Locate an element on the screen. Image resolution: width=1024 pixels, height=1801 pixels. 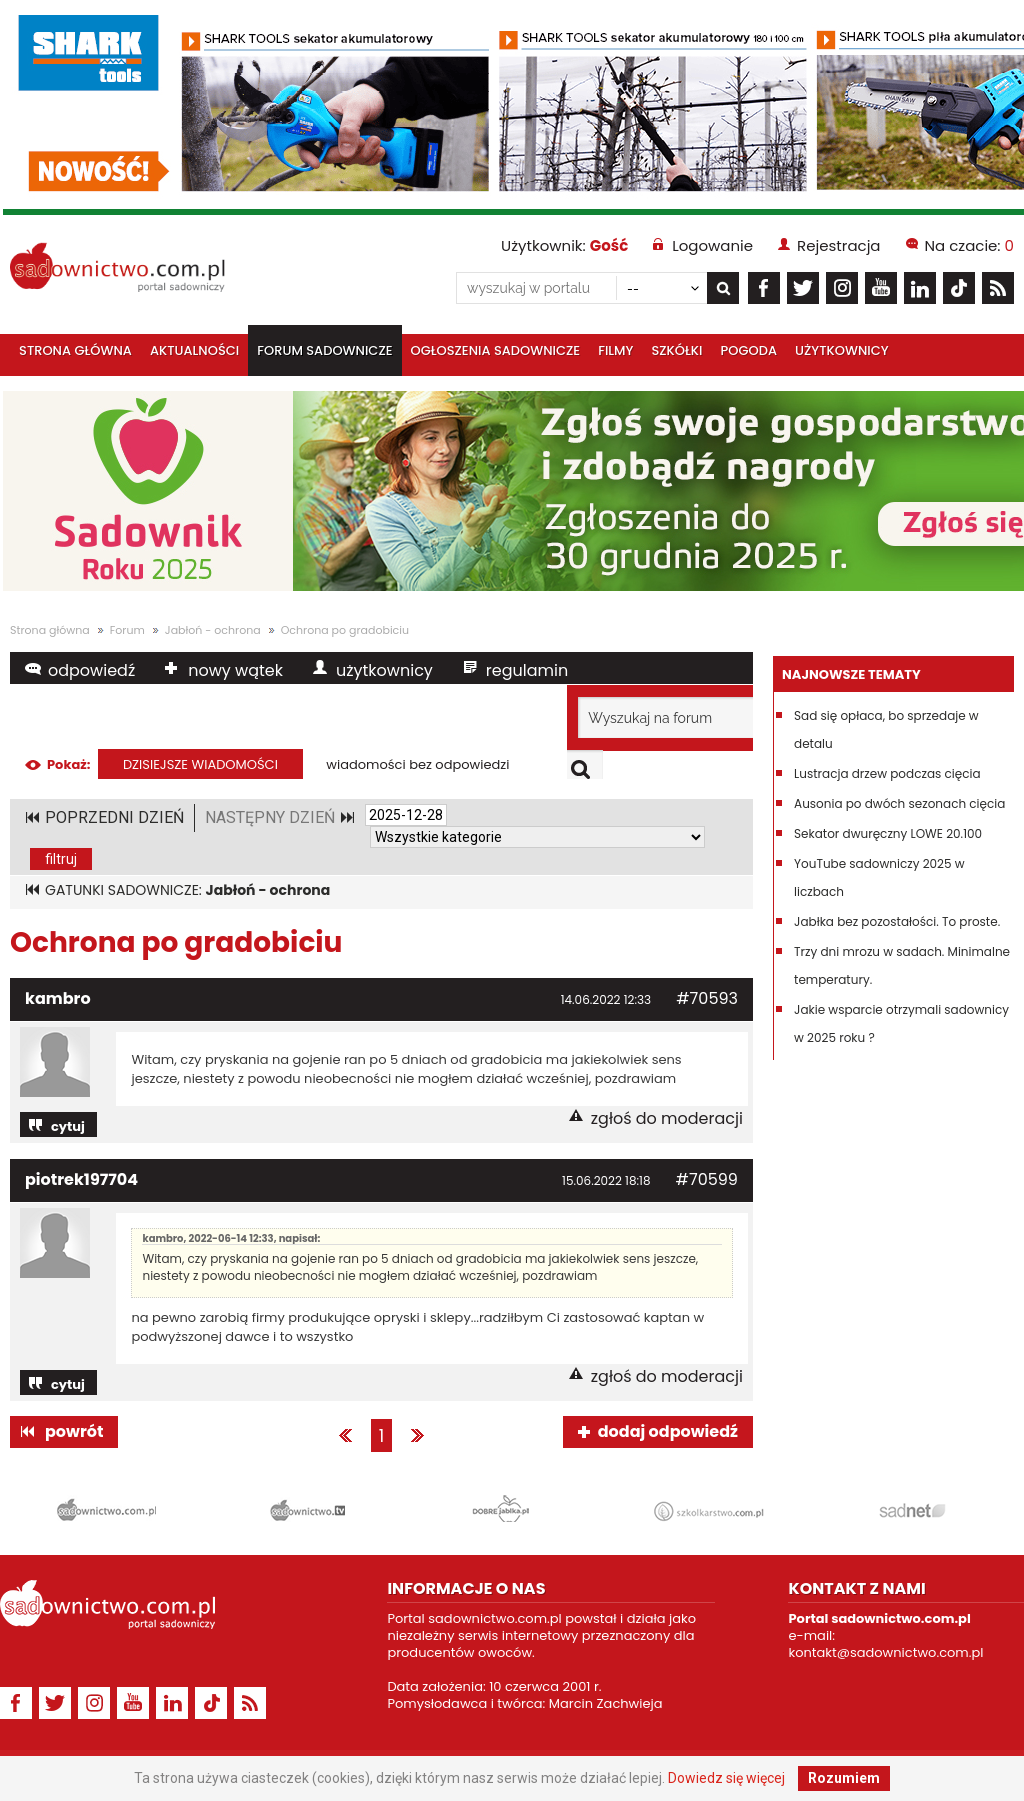
Jabłoń - ochrona is located at coordinates (213, 630).